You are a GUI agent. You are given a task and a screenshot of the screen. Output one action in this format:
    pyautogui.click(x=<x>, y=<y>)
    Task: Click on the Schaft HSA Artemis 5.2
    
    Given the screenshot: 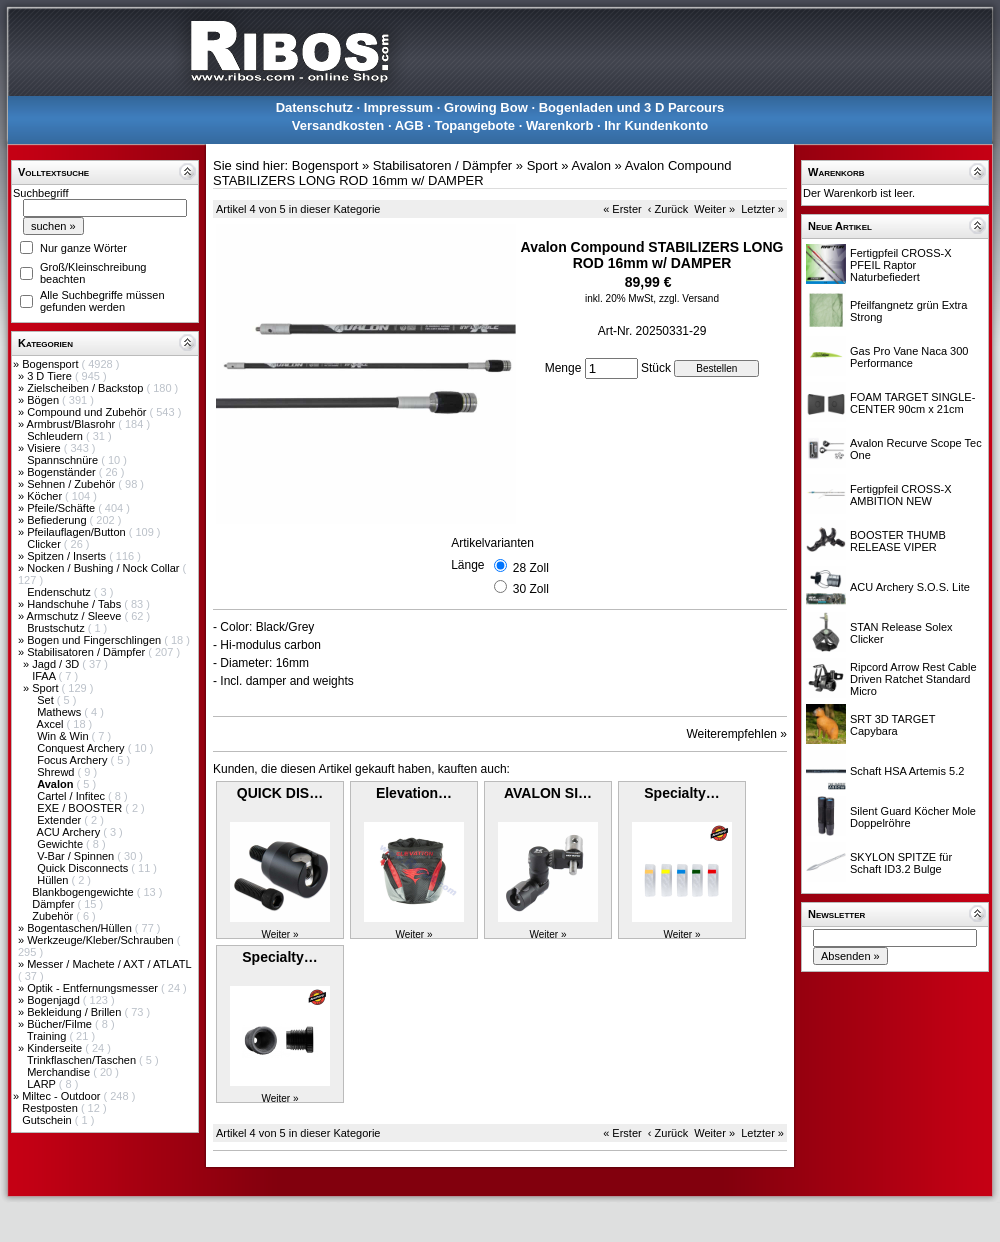 What is the action you would take?
    pyautogui.click(x=907, y=771)
    